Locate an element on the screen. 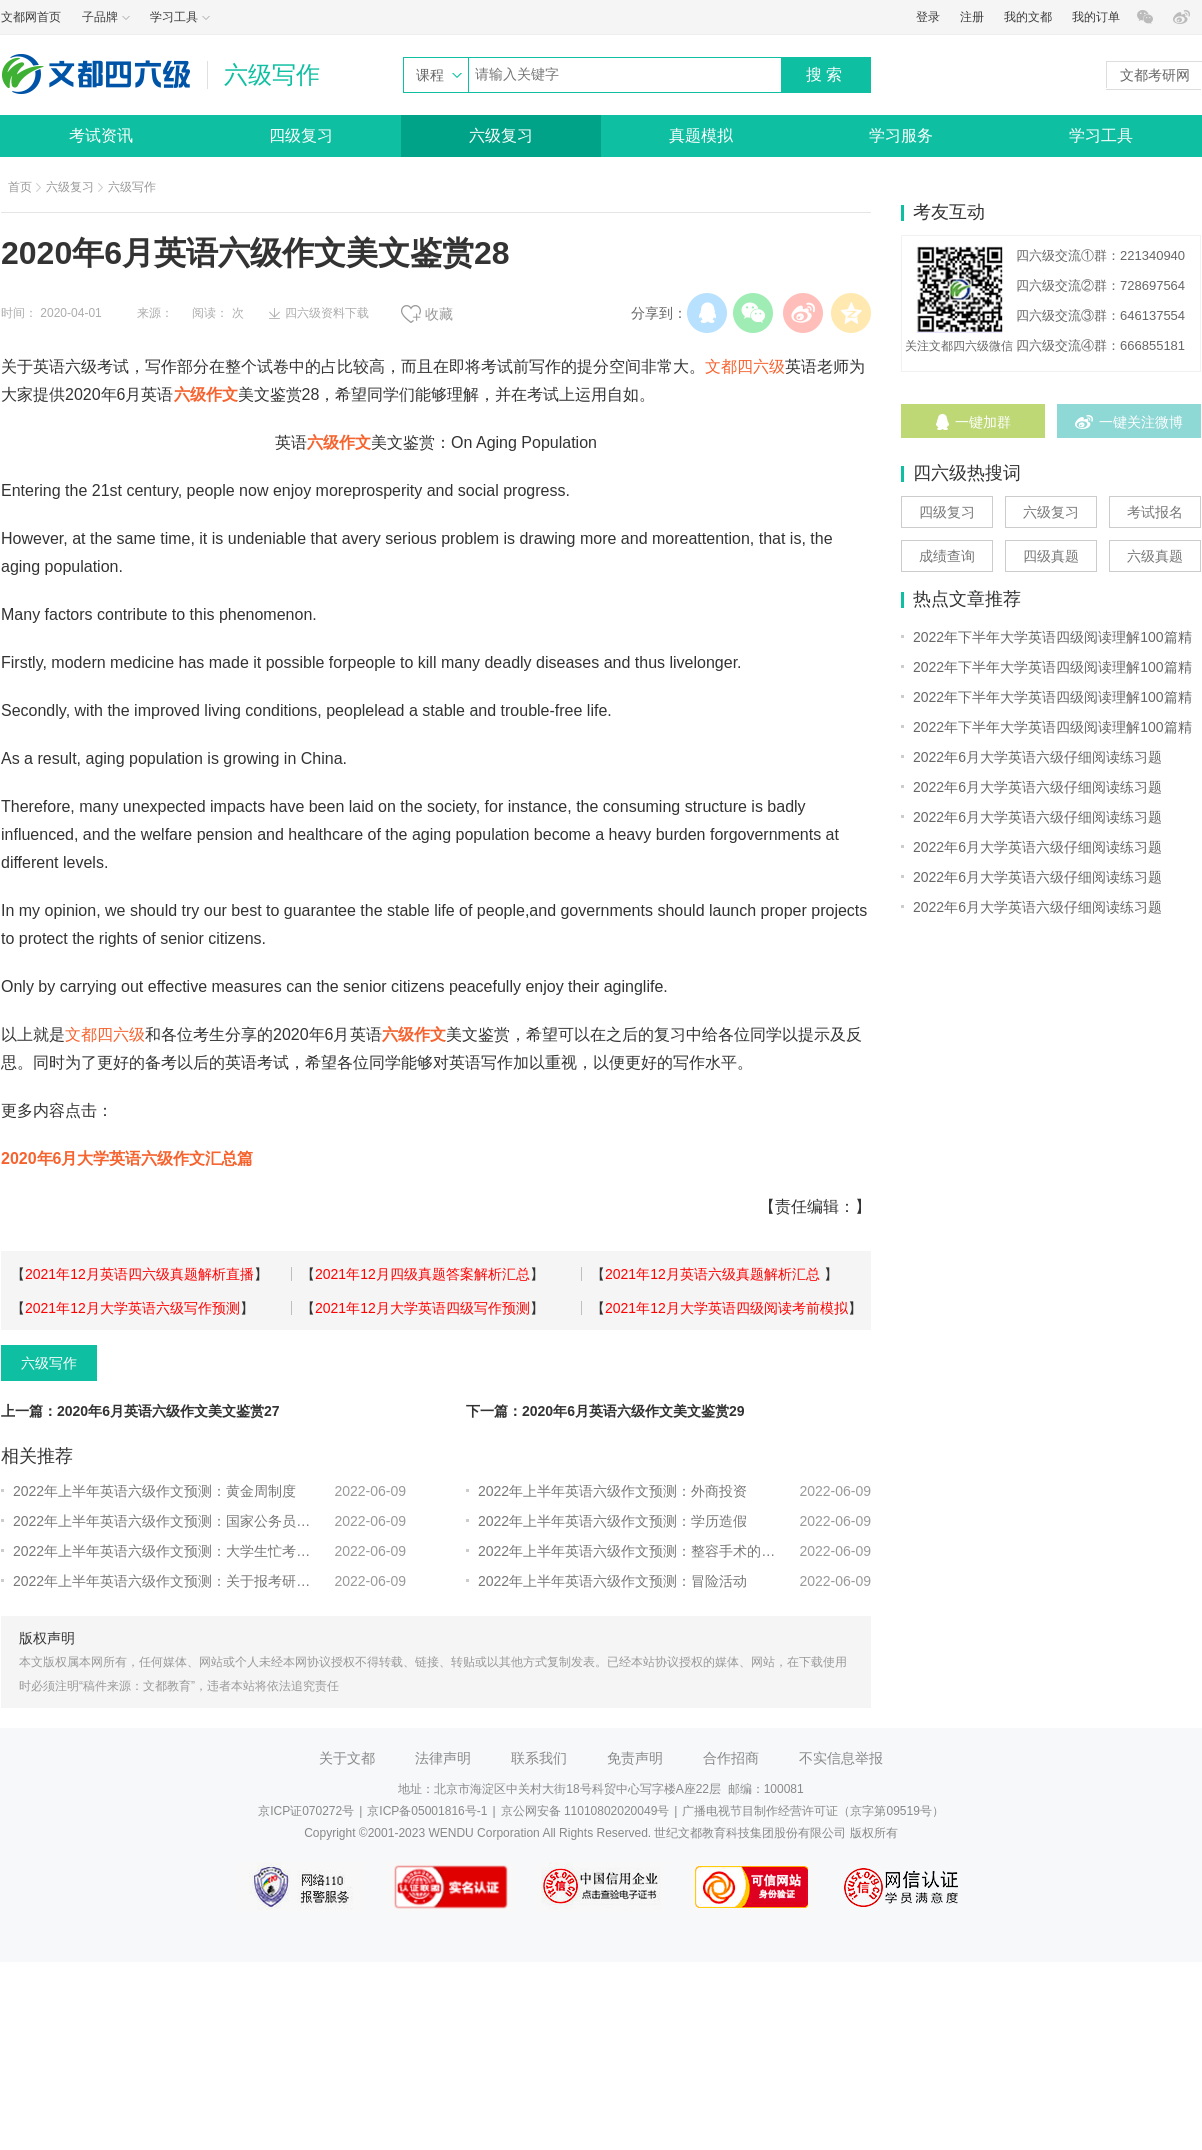  我的文都 is located at coordinates (1028, 17).